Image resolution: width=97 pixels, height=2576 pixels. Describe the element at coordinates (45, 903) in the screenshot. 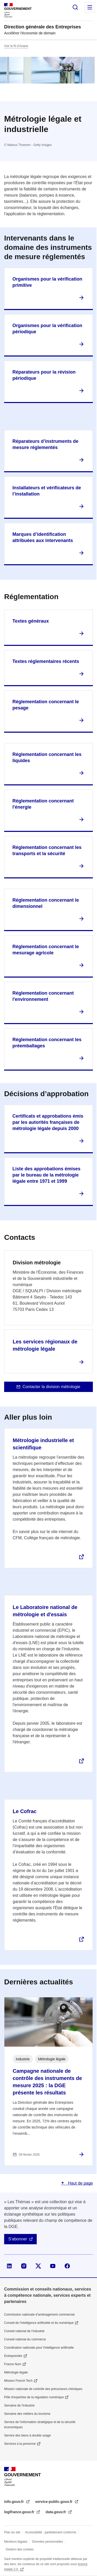

I see `Réglementation concernant le dimensionnel` at that location.